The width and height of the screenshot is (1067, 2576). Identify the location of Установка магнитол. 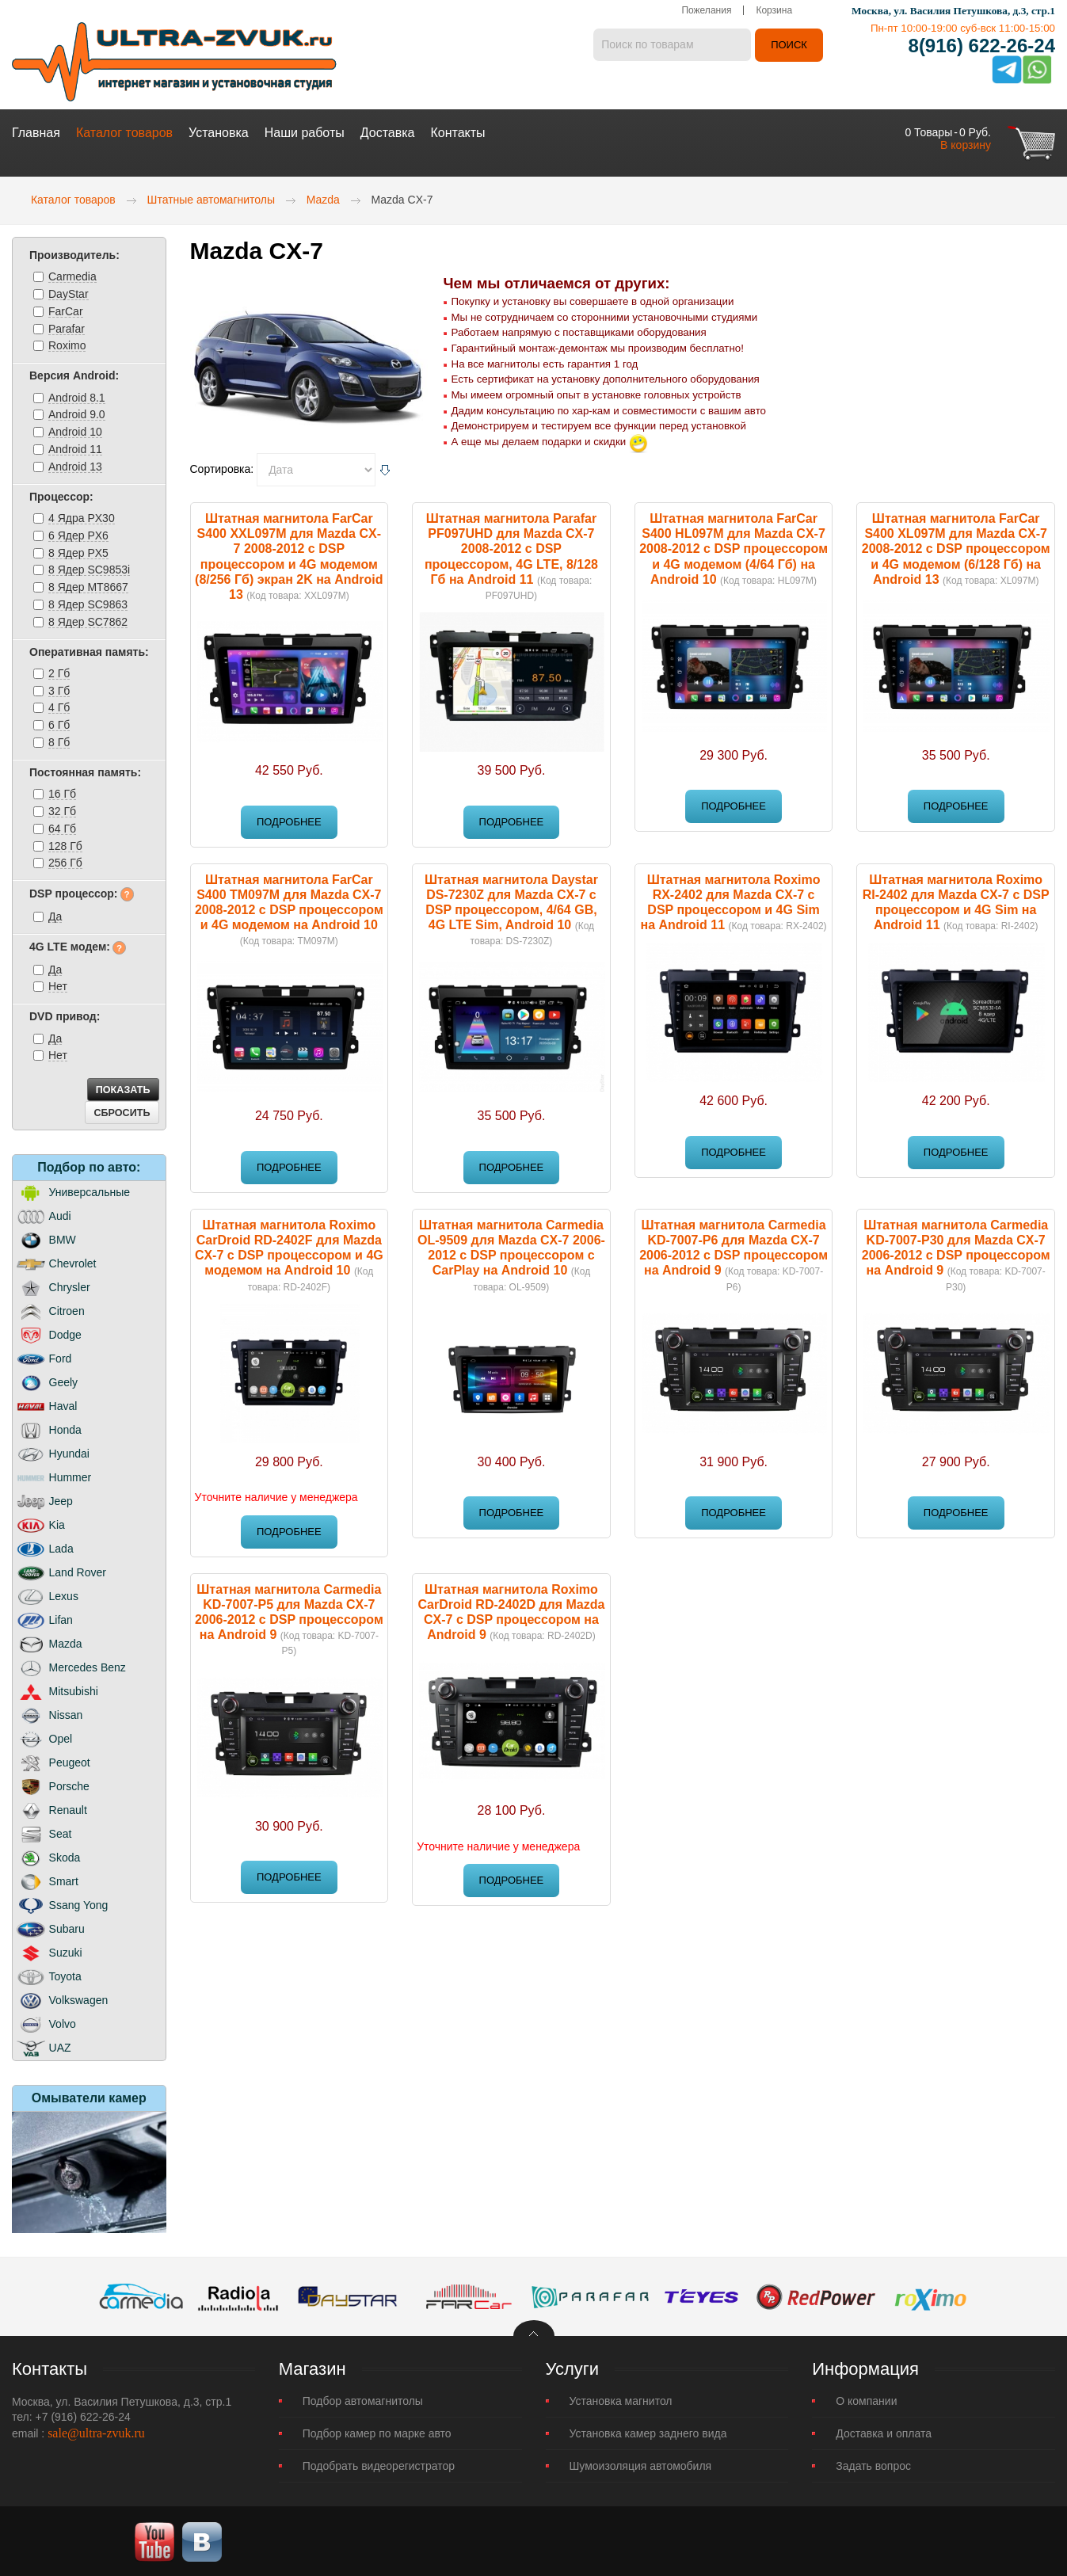
(621, 2399).